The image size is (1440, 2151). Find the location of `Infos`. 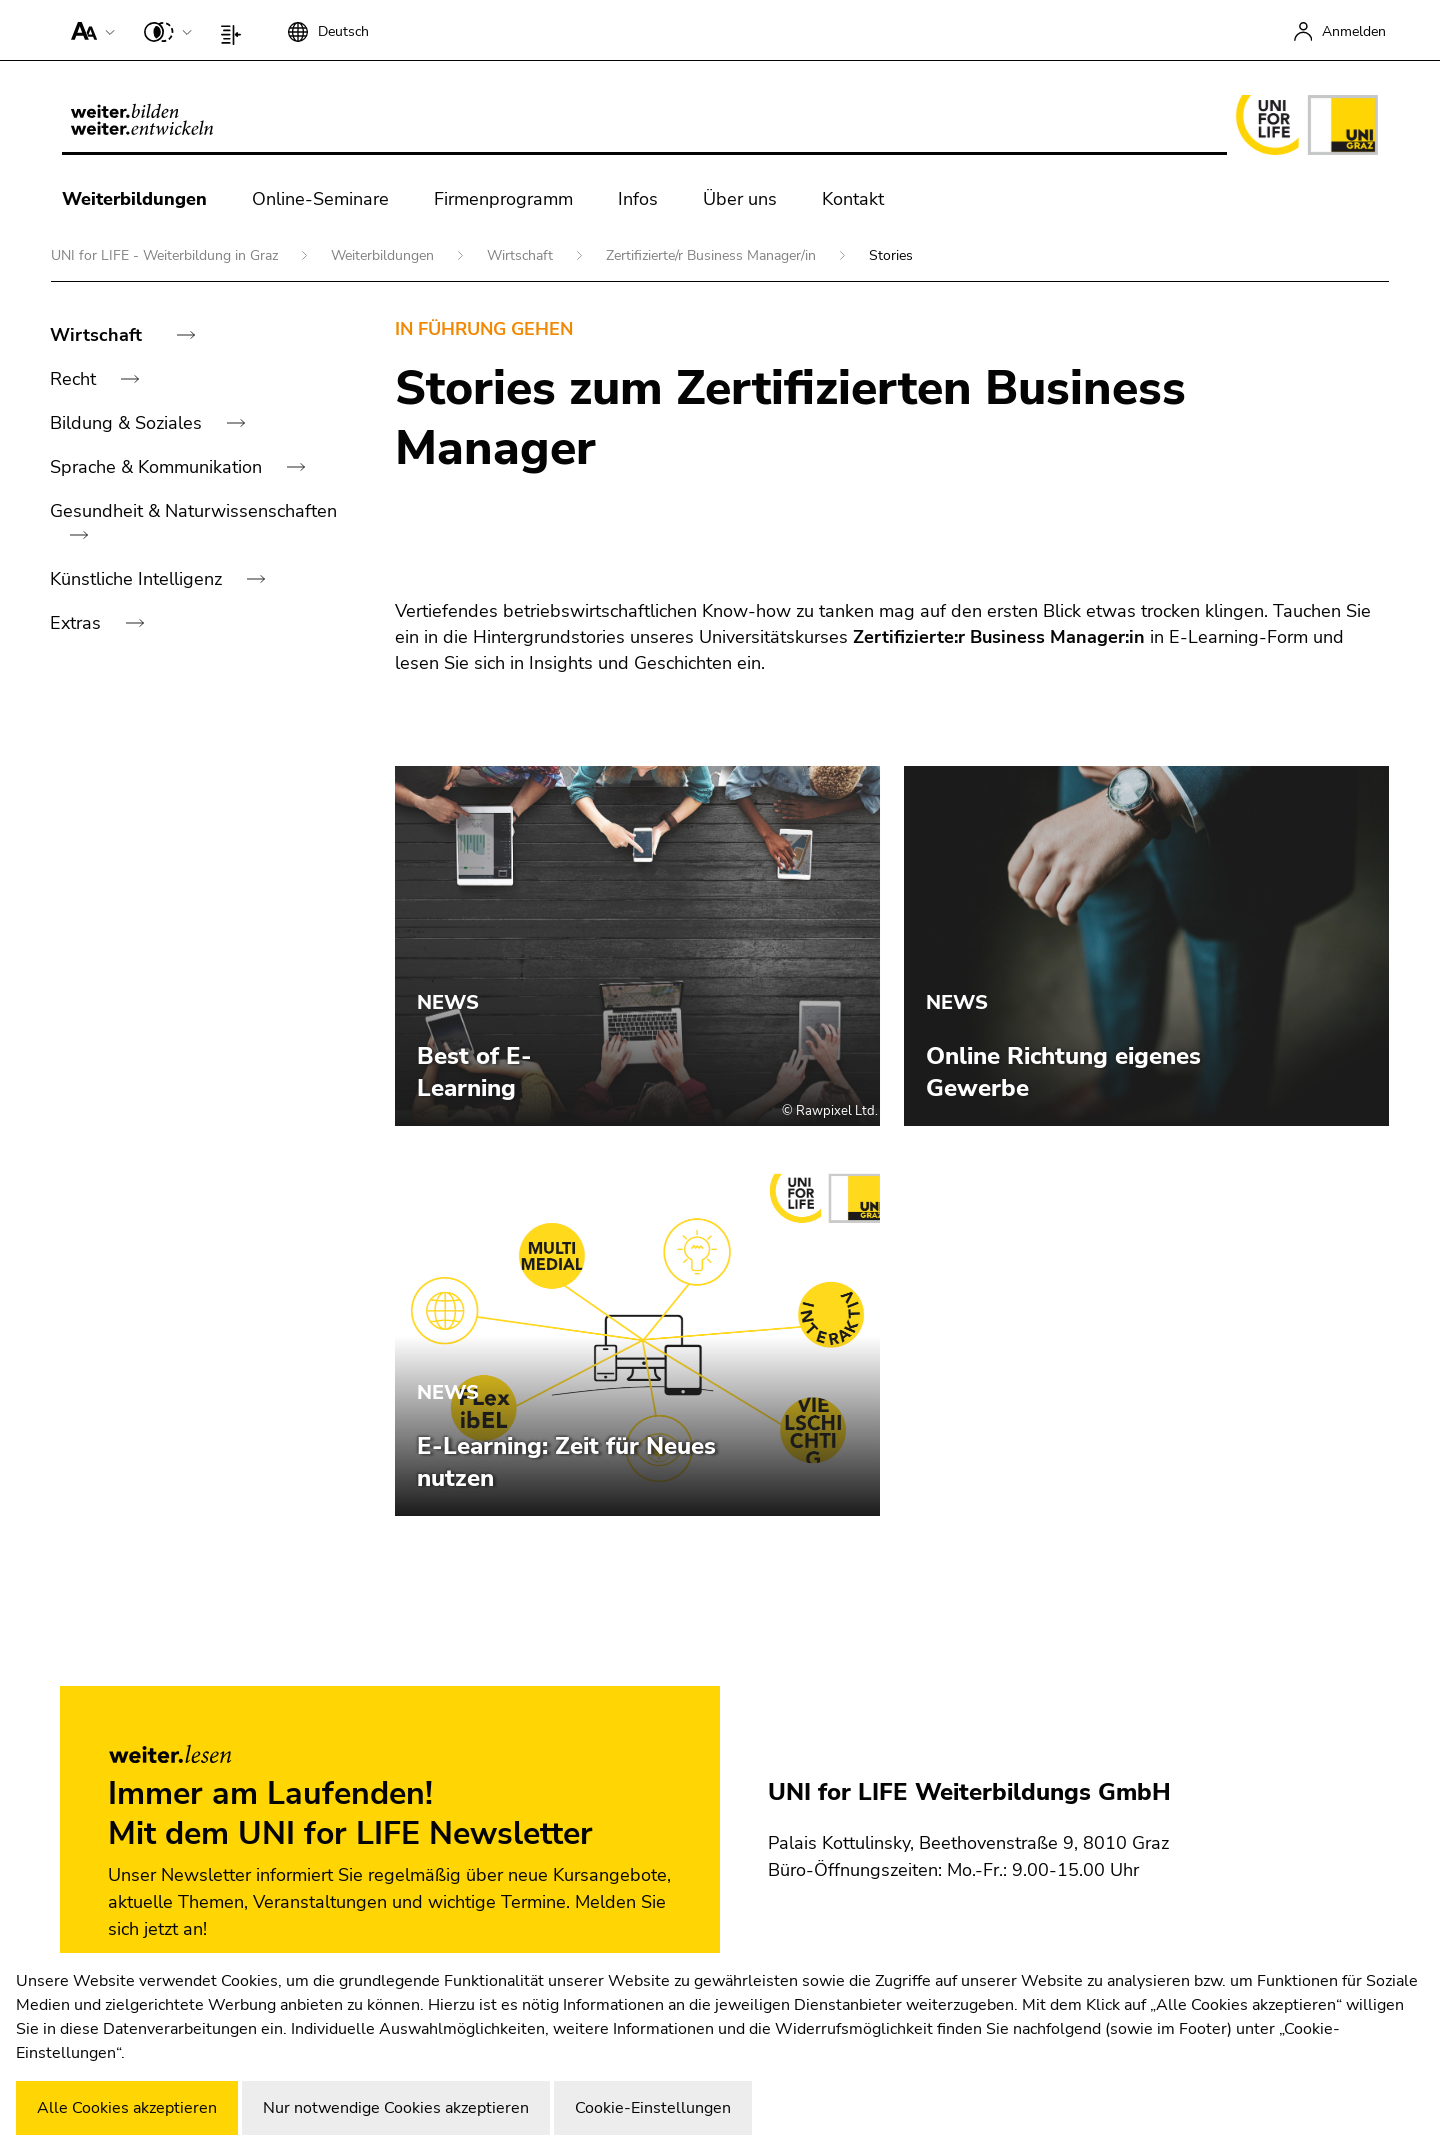

Infos is located at coordinates (638, 199).